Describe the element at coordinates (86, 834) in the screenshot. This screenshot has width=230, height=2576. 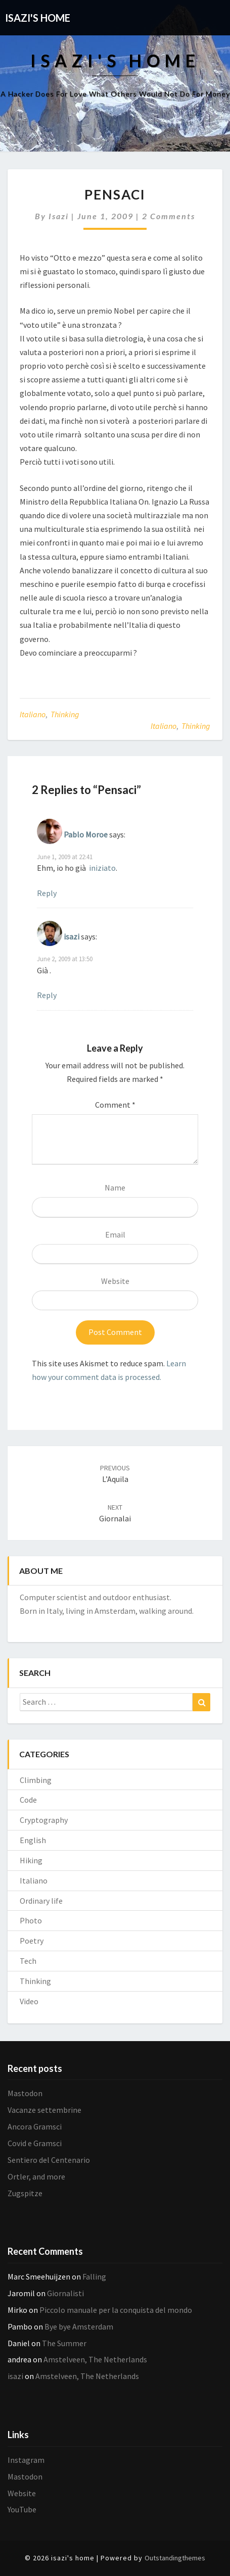
I see `Pablo Moroe` at that location.